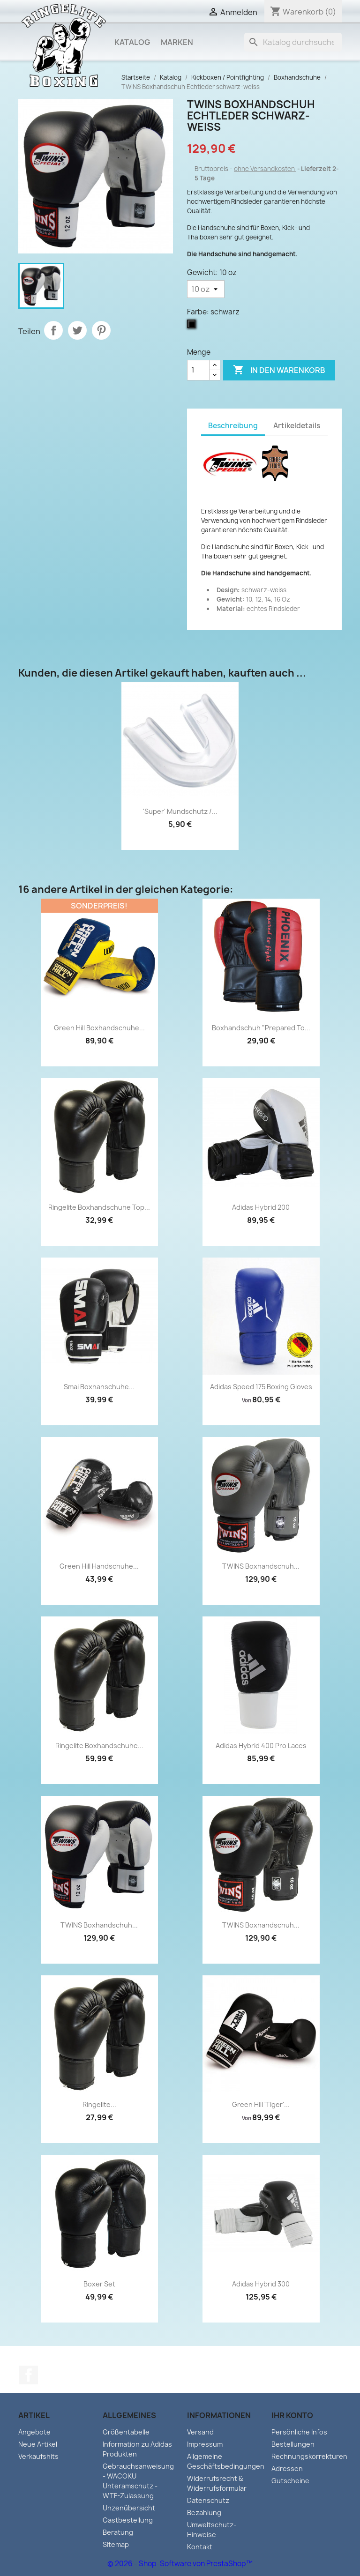 The height and width of the screenshot is (2576, 360). What do you see at coordinates (293, 42) in the screenshot?
I see `[Suche]` at bounding box center [293, 42].